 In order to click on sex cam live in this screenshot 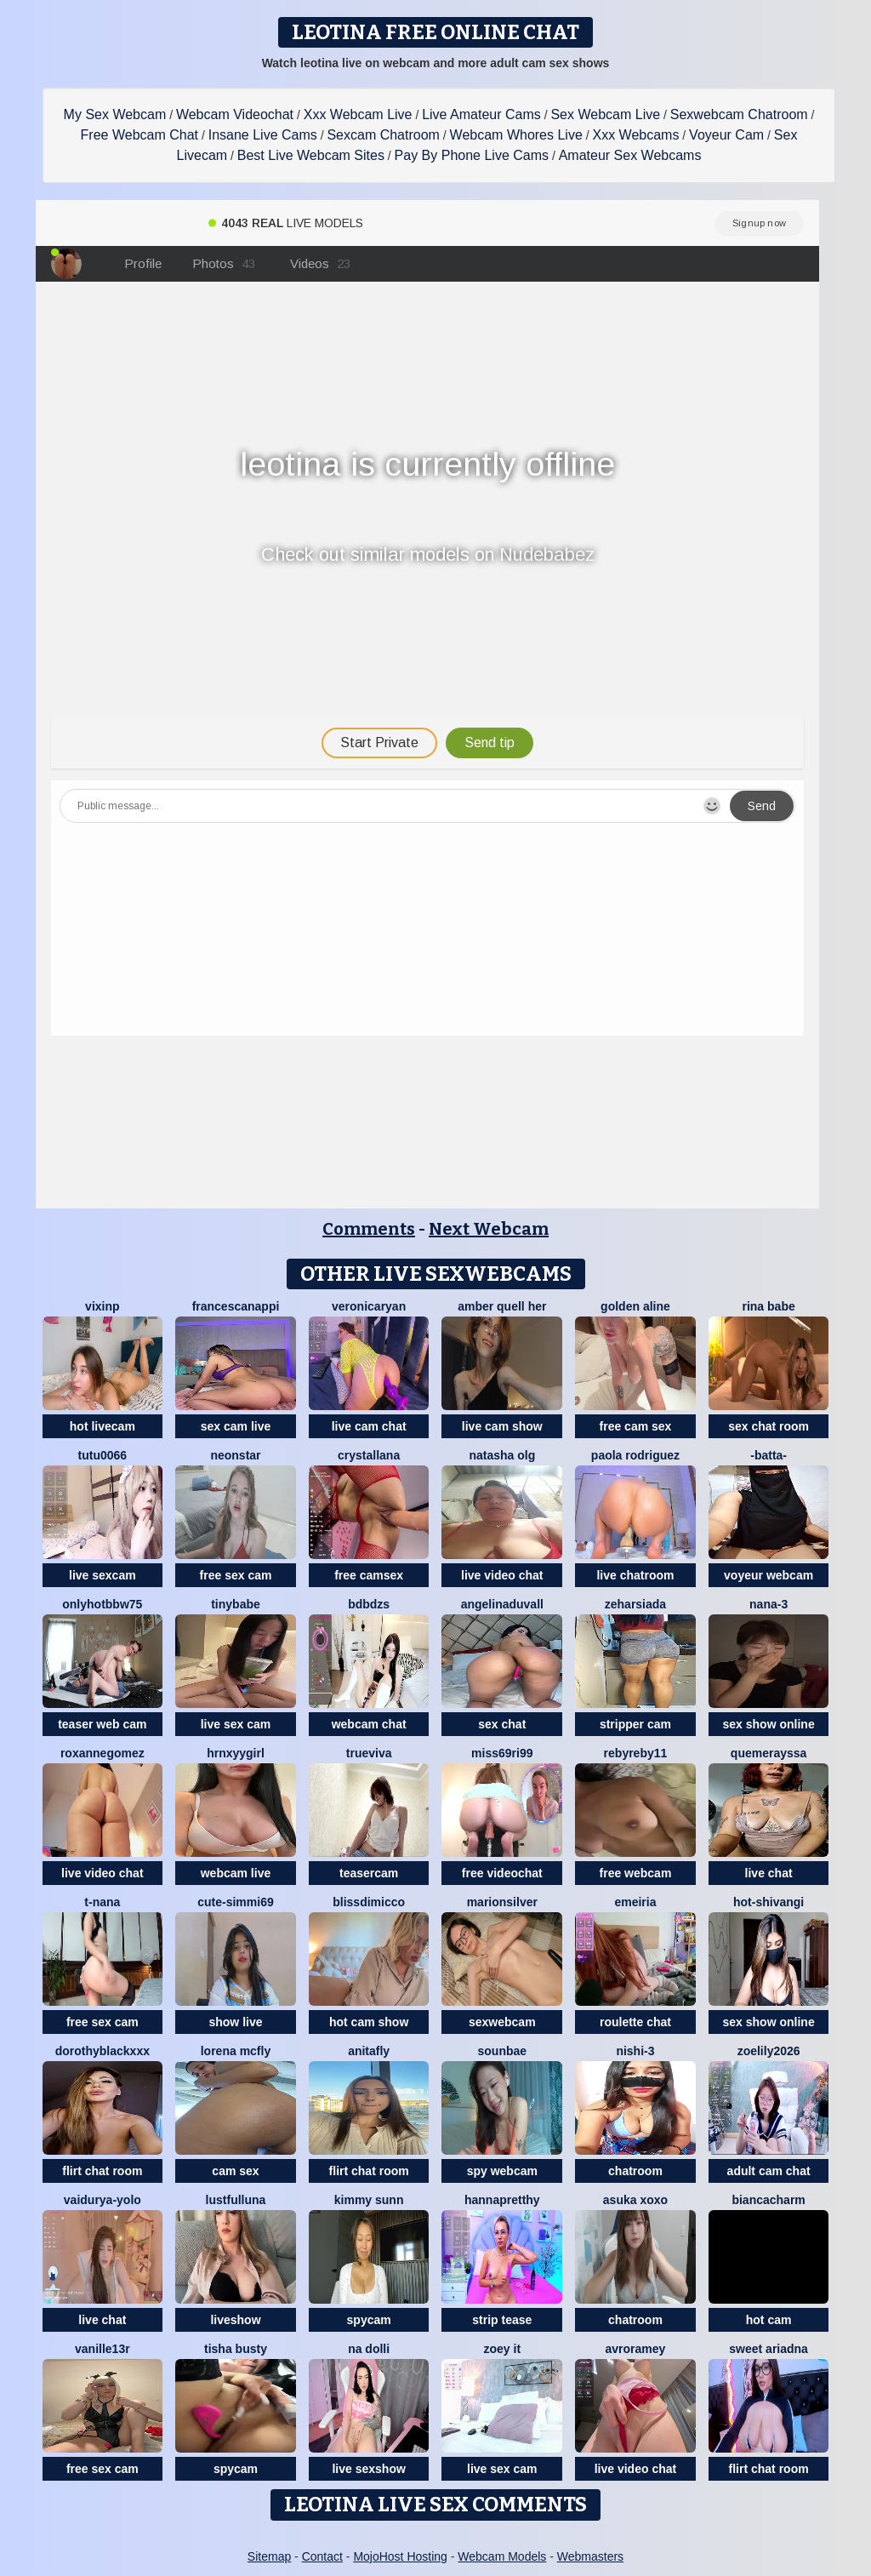, I will do `click(236, 1426)`.